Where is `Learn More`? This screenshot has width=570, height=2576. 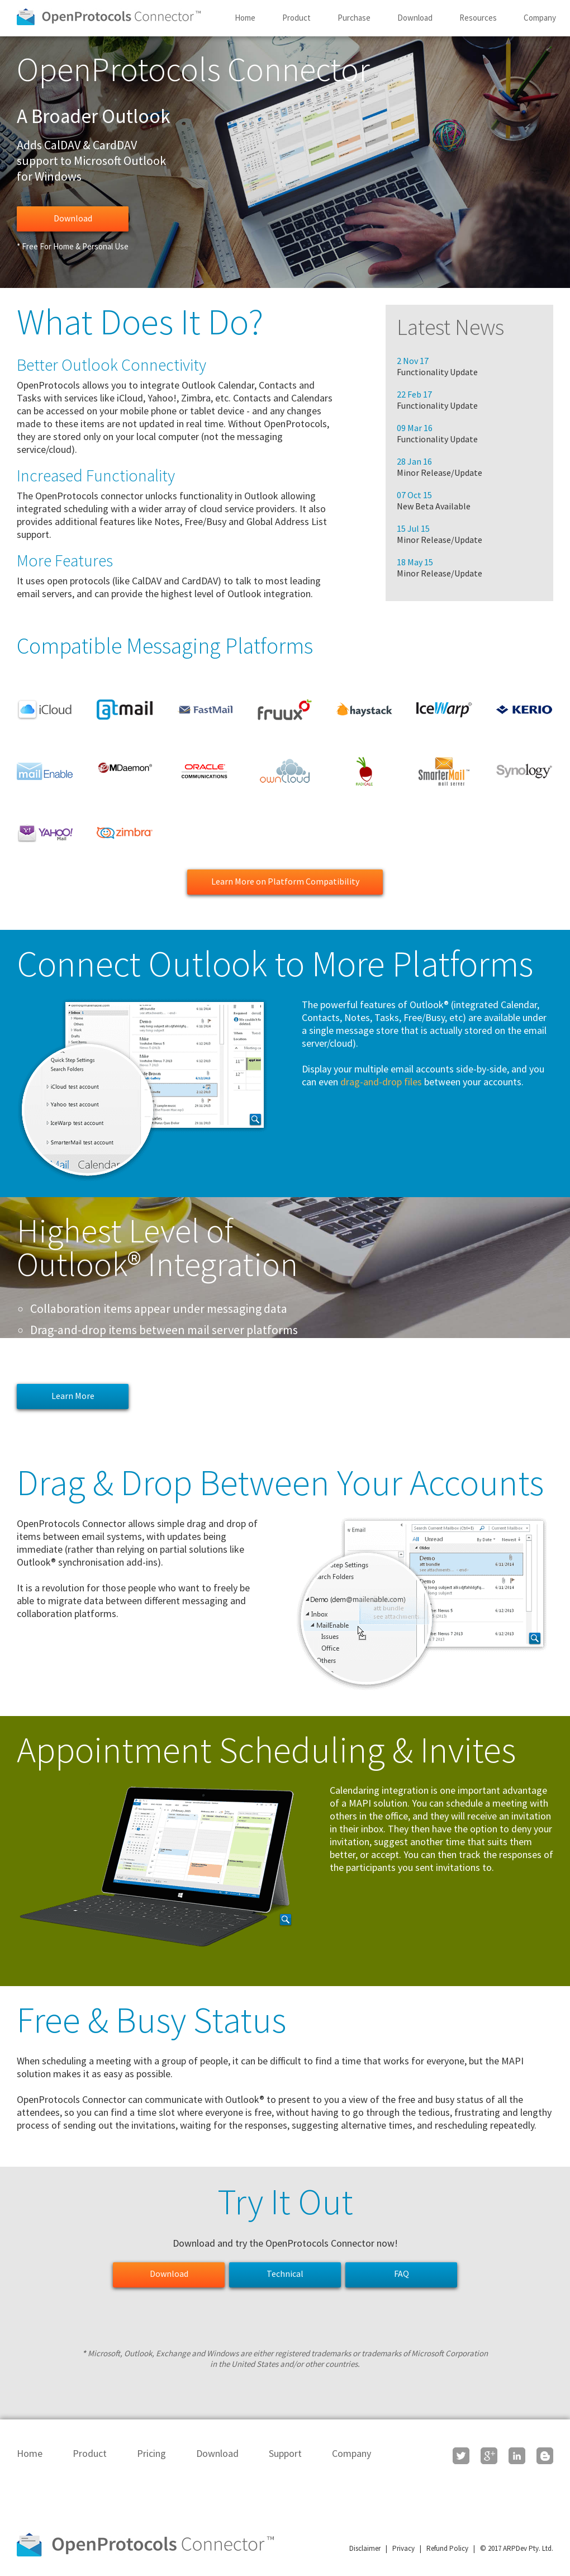 Learn More is located at coordinates (72, 1395).